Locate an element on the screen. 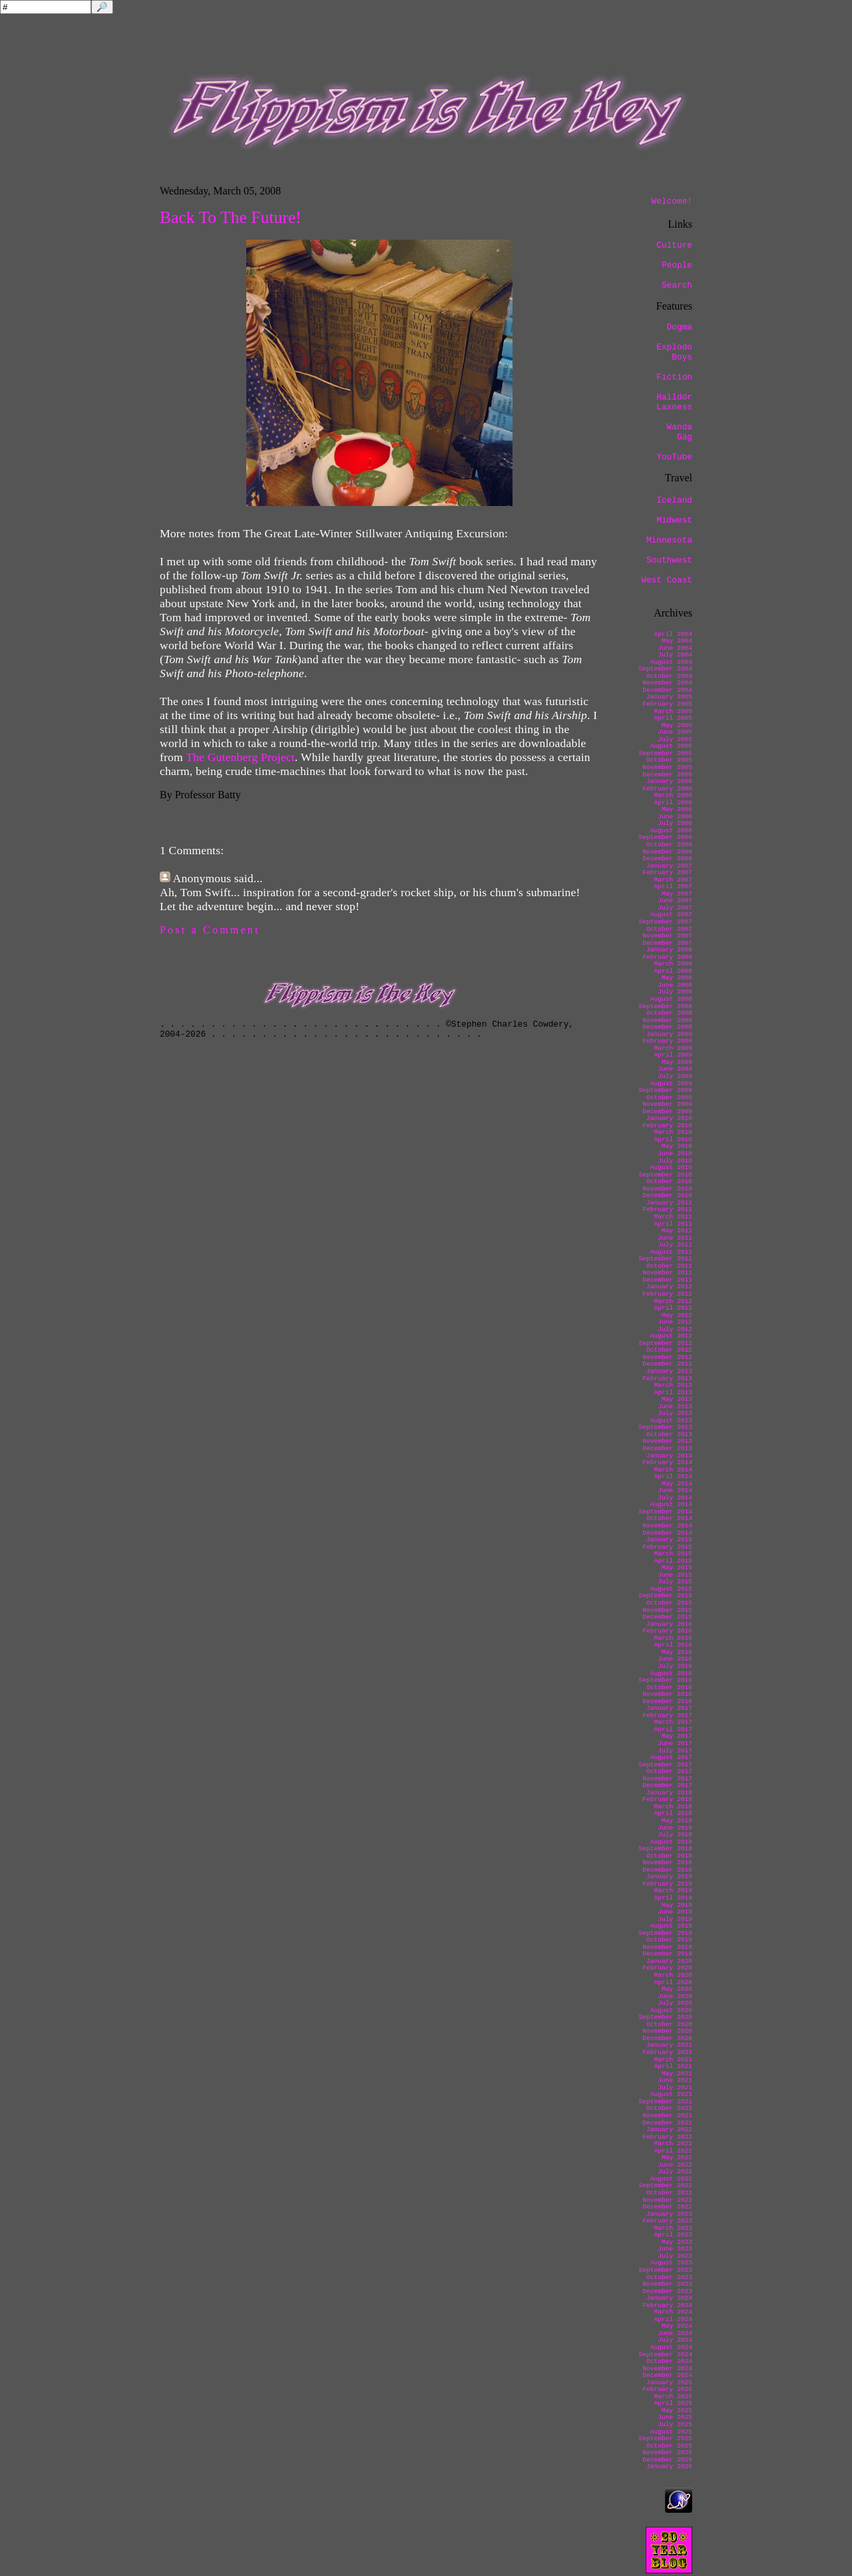 The image size is (852, 2576). December 2024 is located at coordinates (667, 2375).